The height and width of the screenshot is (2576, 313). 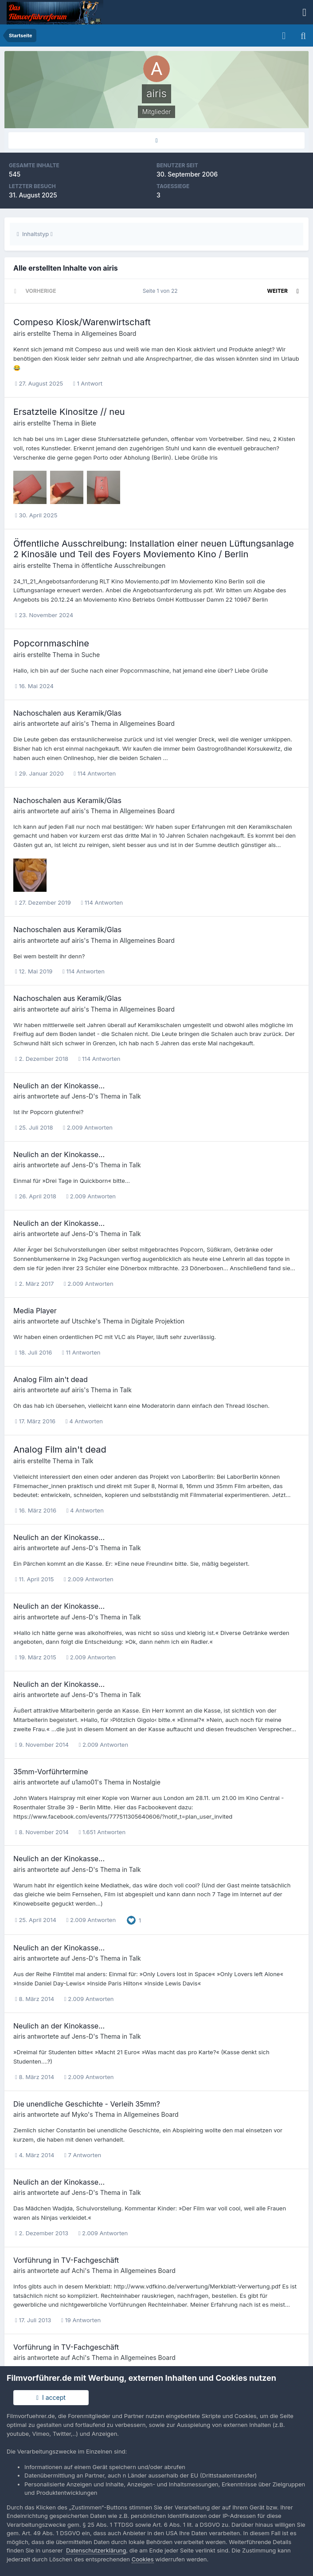 I want to click on Analog Film ain't dead, so click(x=50, y=1379).